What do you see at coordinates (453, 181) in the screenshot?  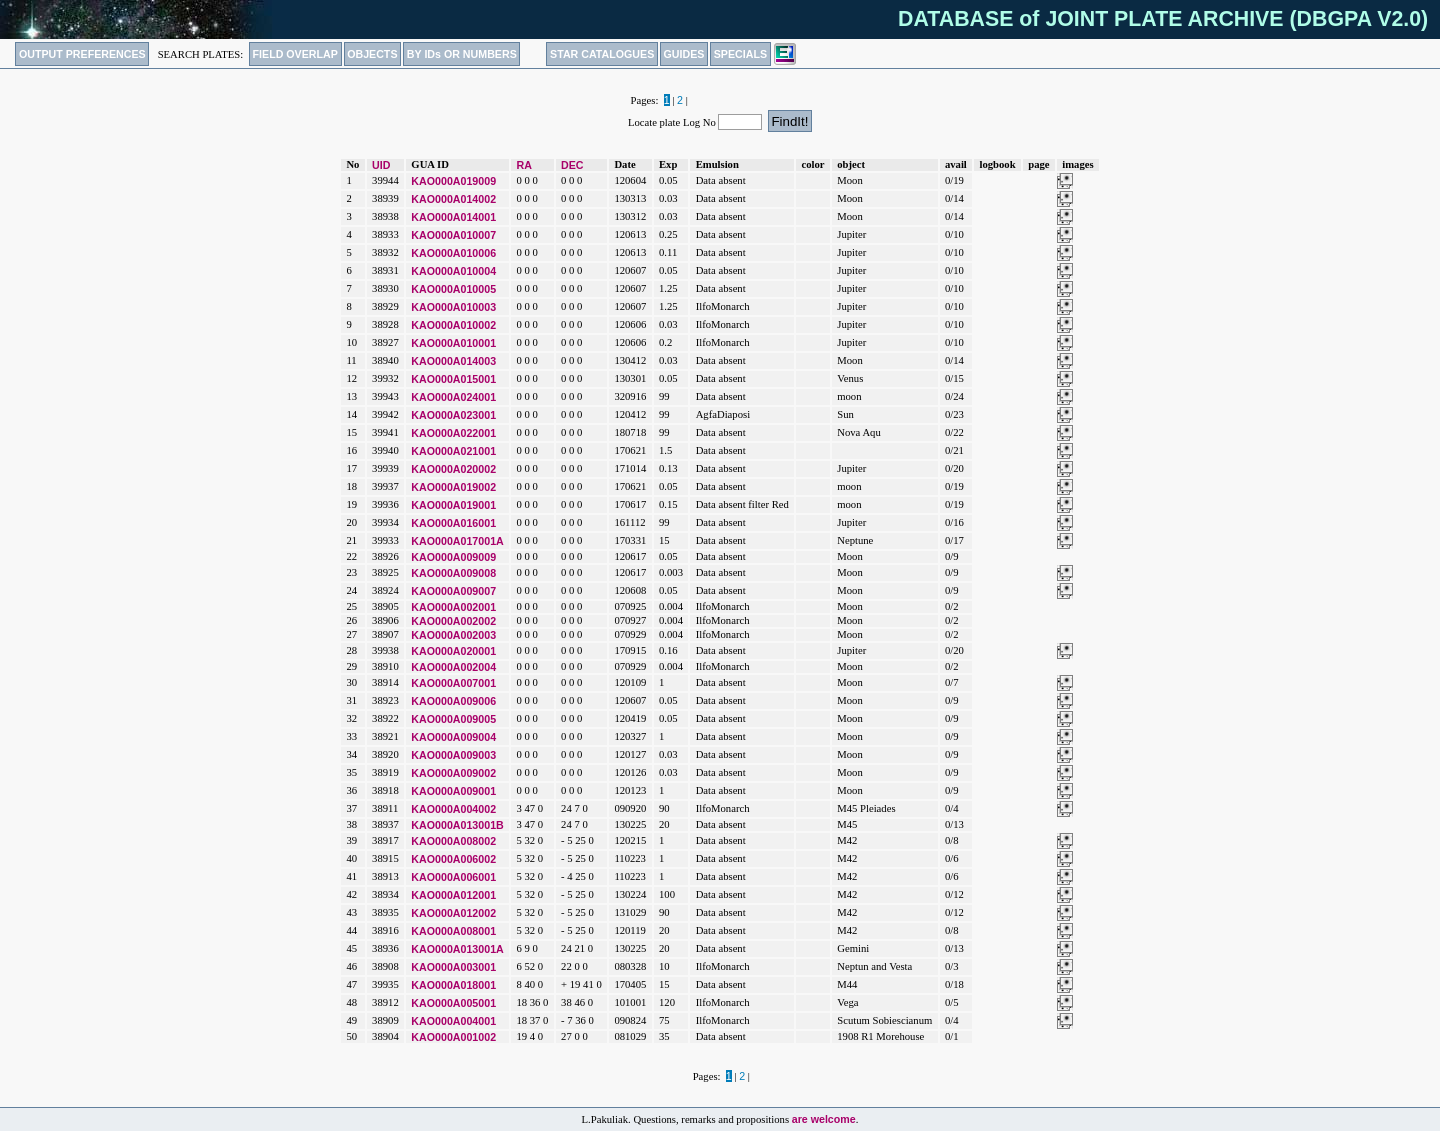 I see `KAO000A019009` at bounding box center [453, 181].